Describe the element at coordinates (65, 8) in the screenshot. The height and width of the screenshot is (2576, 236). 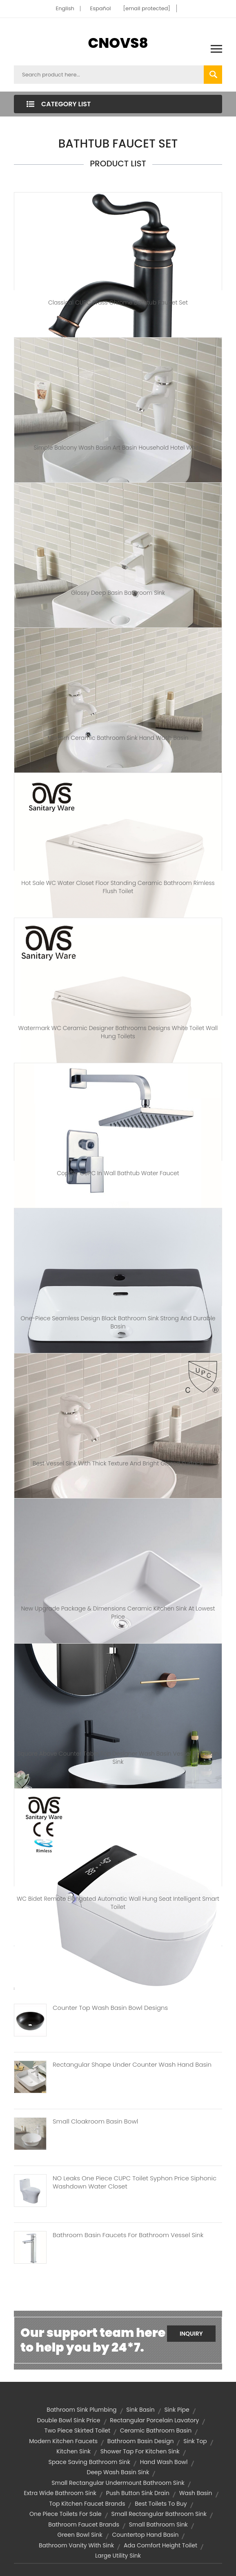
I see `English` at that location.